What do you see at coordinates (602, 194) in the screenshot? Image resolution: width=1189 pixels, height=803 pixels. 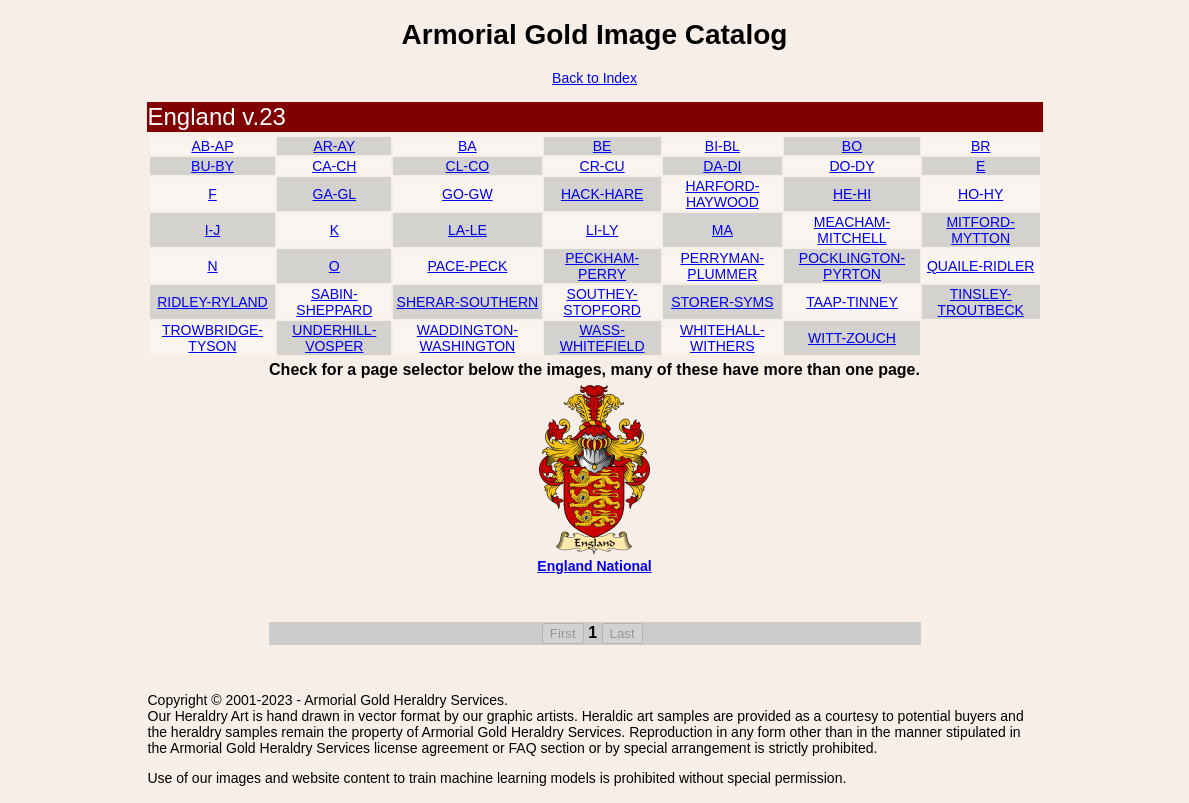 I see `HACK-HARE` at bounding box center [602, 194].